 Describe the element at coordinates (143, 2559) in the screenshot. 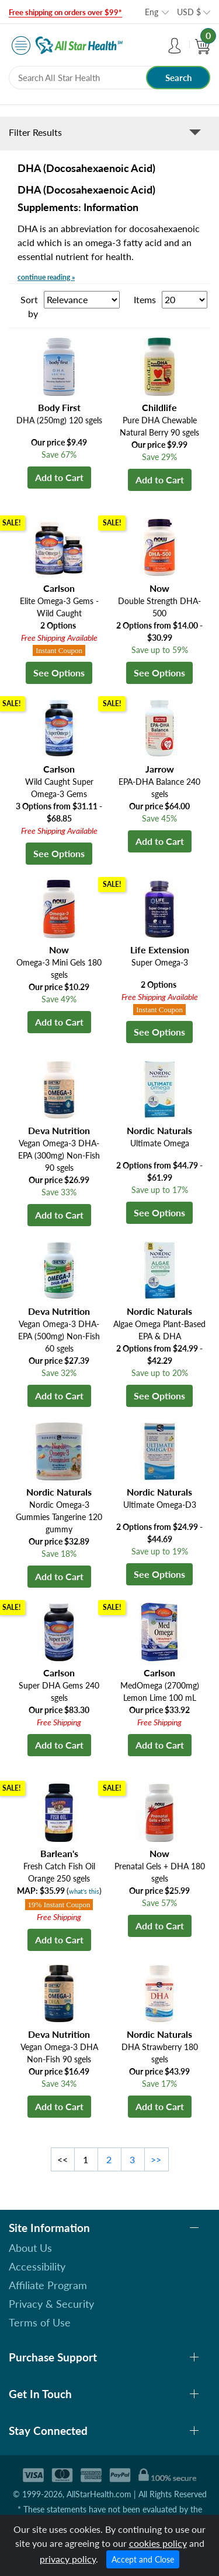

I see `Accept and Close` at that location.